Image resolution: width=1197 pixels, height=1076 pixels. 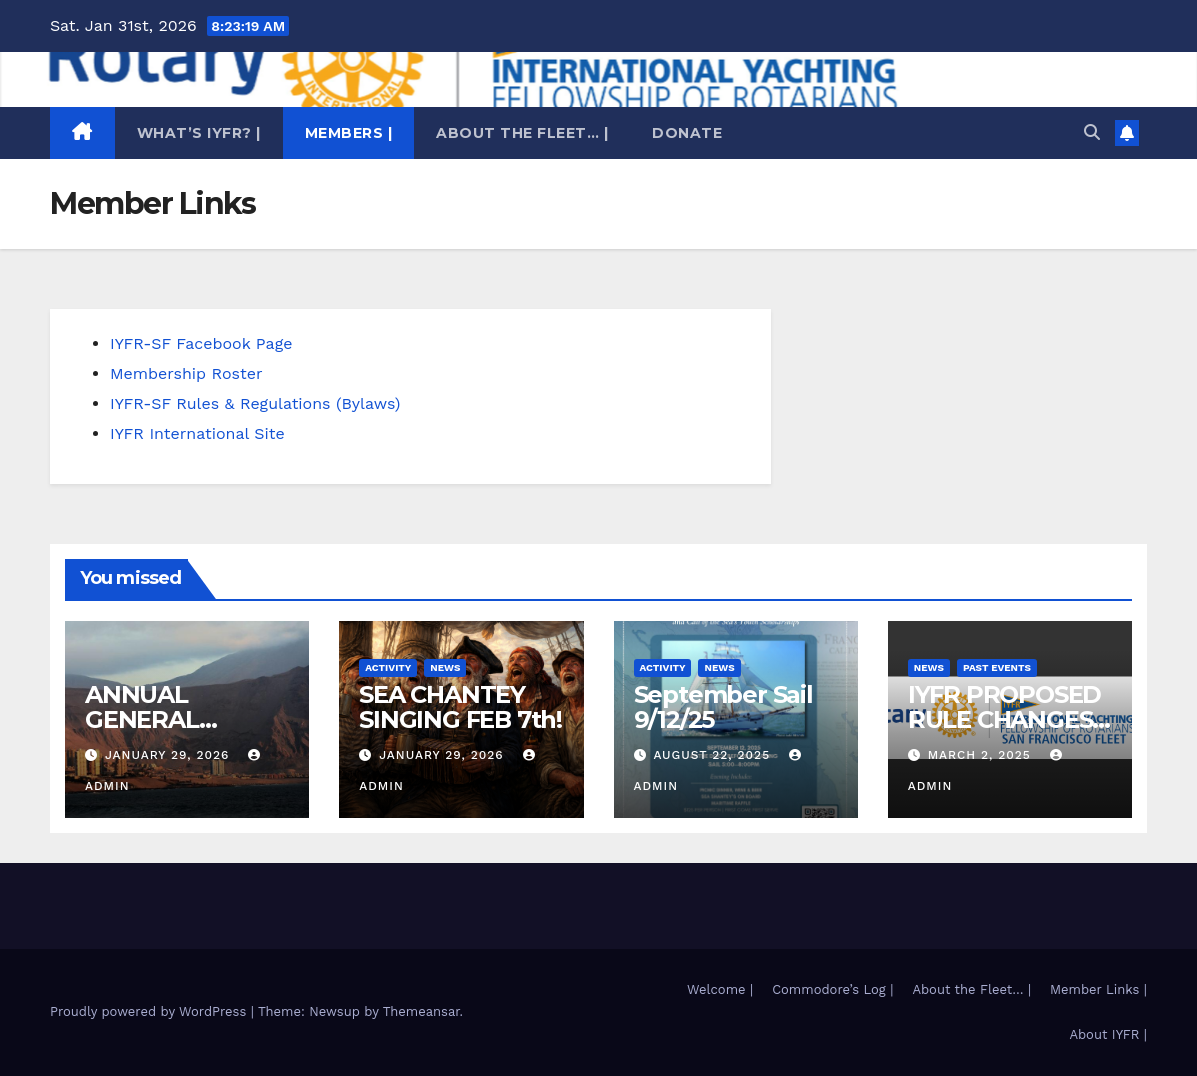 What do you see at coordinates (832, 989) in the screenshot?
I see `Commodore’s Log |` at bounding box center [832, 989].